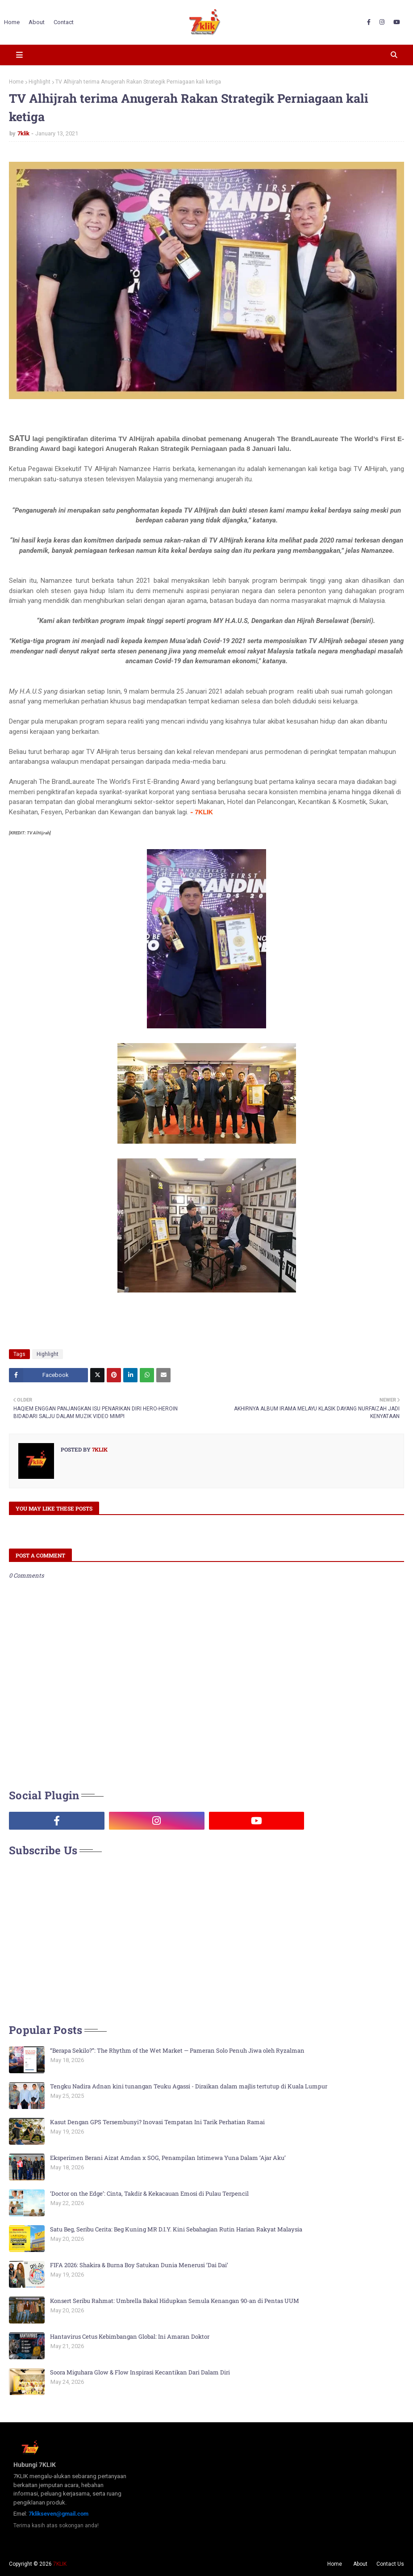  What do you see at coordinates (149, 2193) in the screenshot?
I see `‘Doctor on the Edge’: Cinta, Takdir & Kekacauan Emosi di Pulau Terpencil` at bounding box center [149, 2193].